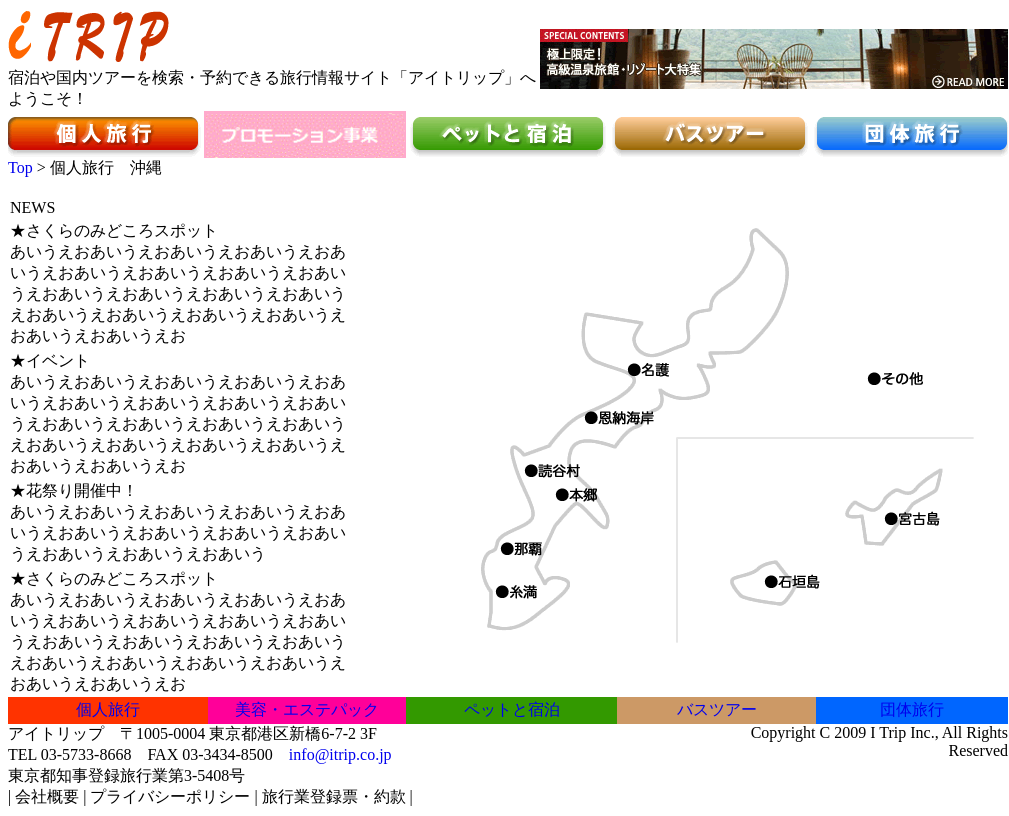 The image size is (1009, 816). What do you see at coordinates (340, 754) in the screenshot?
I see `info@itrip.co.jp` at bounding box center [340, 754].